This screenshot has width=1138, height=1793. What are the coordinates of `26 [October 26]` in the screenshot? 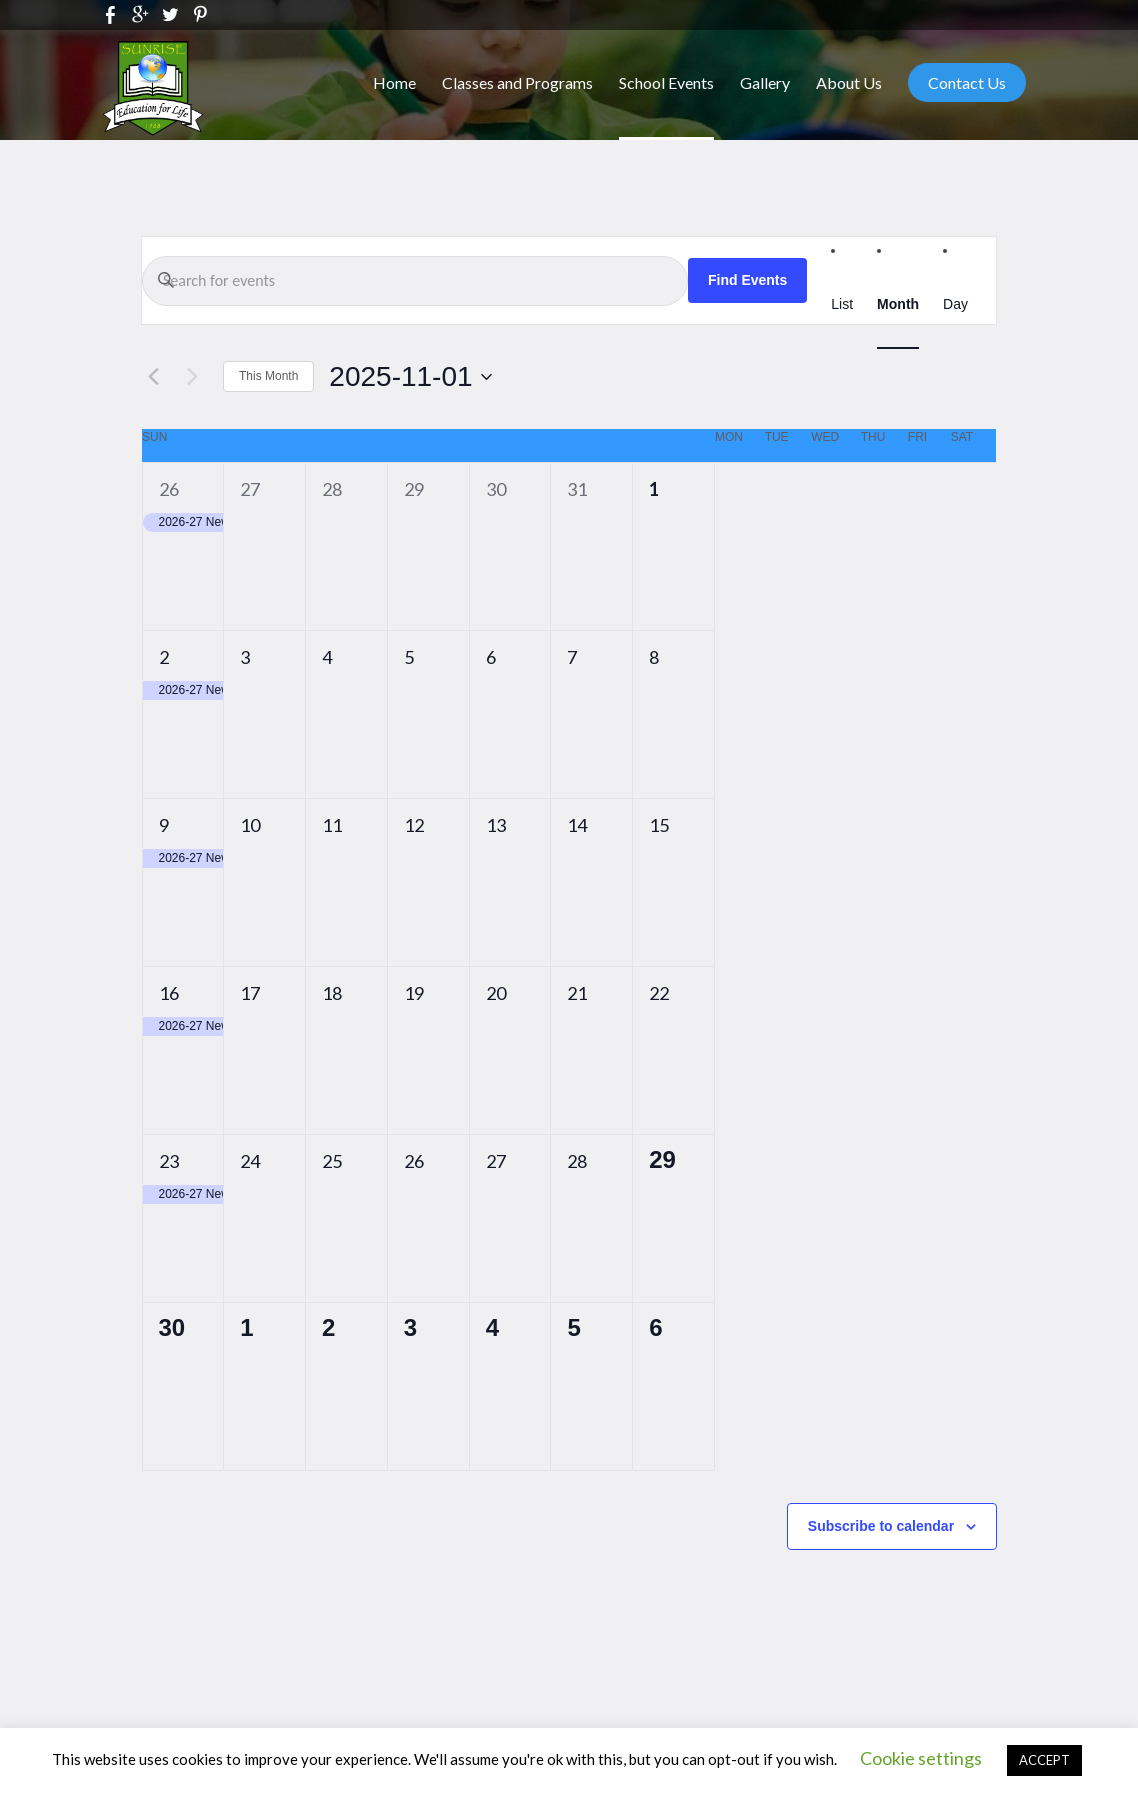 It's located at (169, 489).